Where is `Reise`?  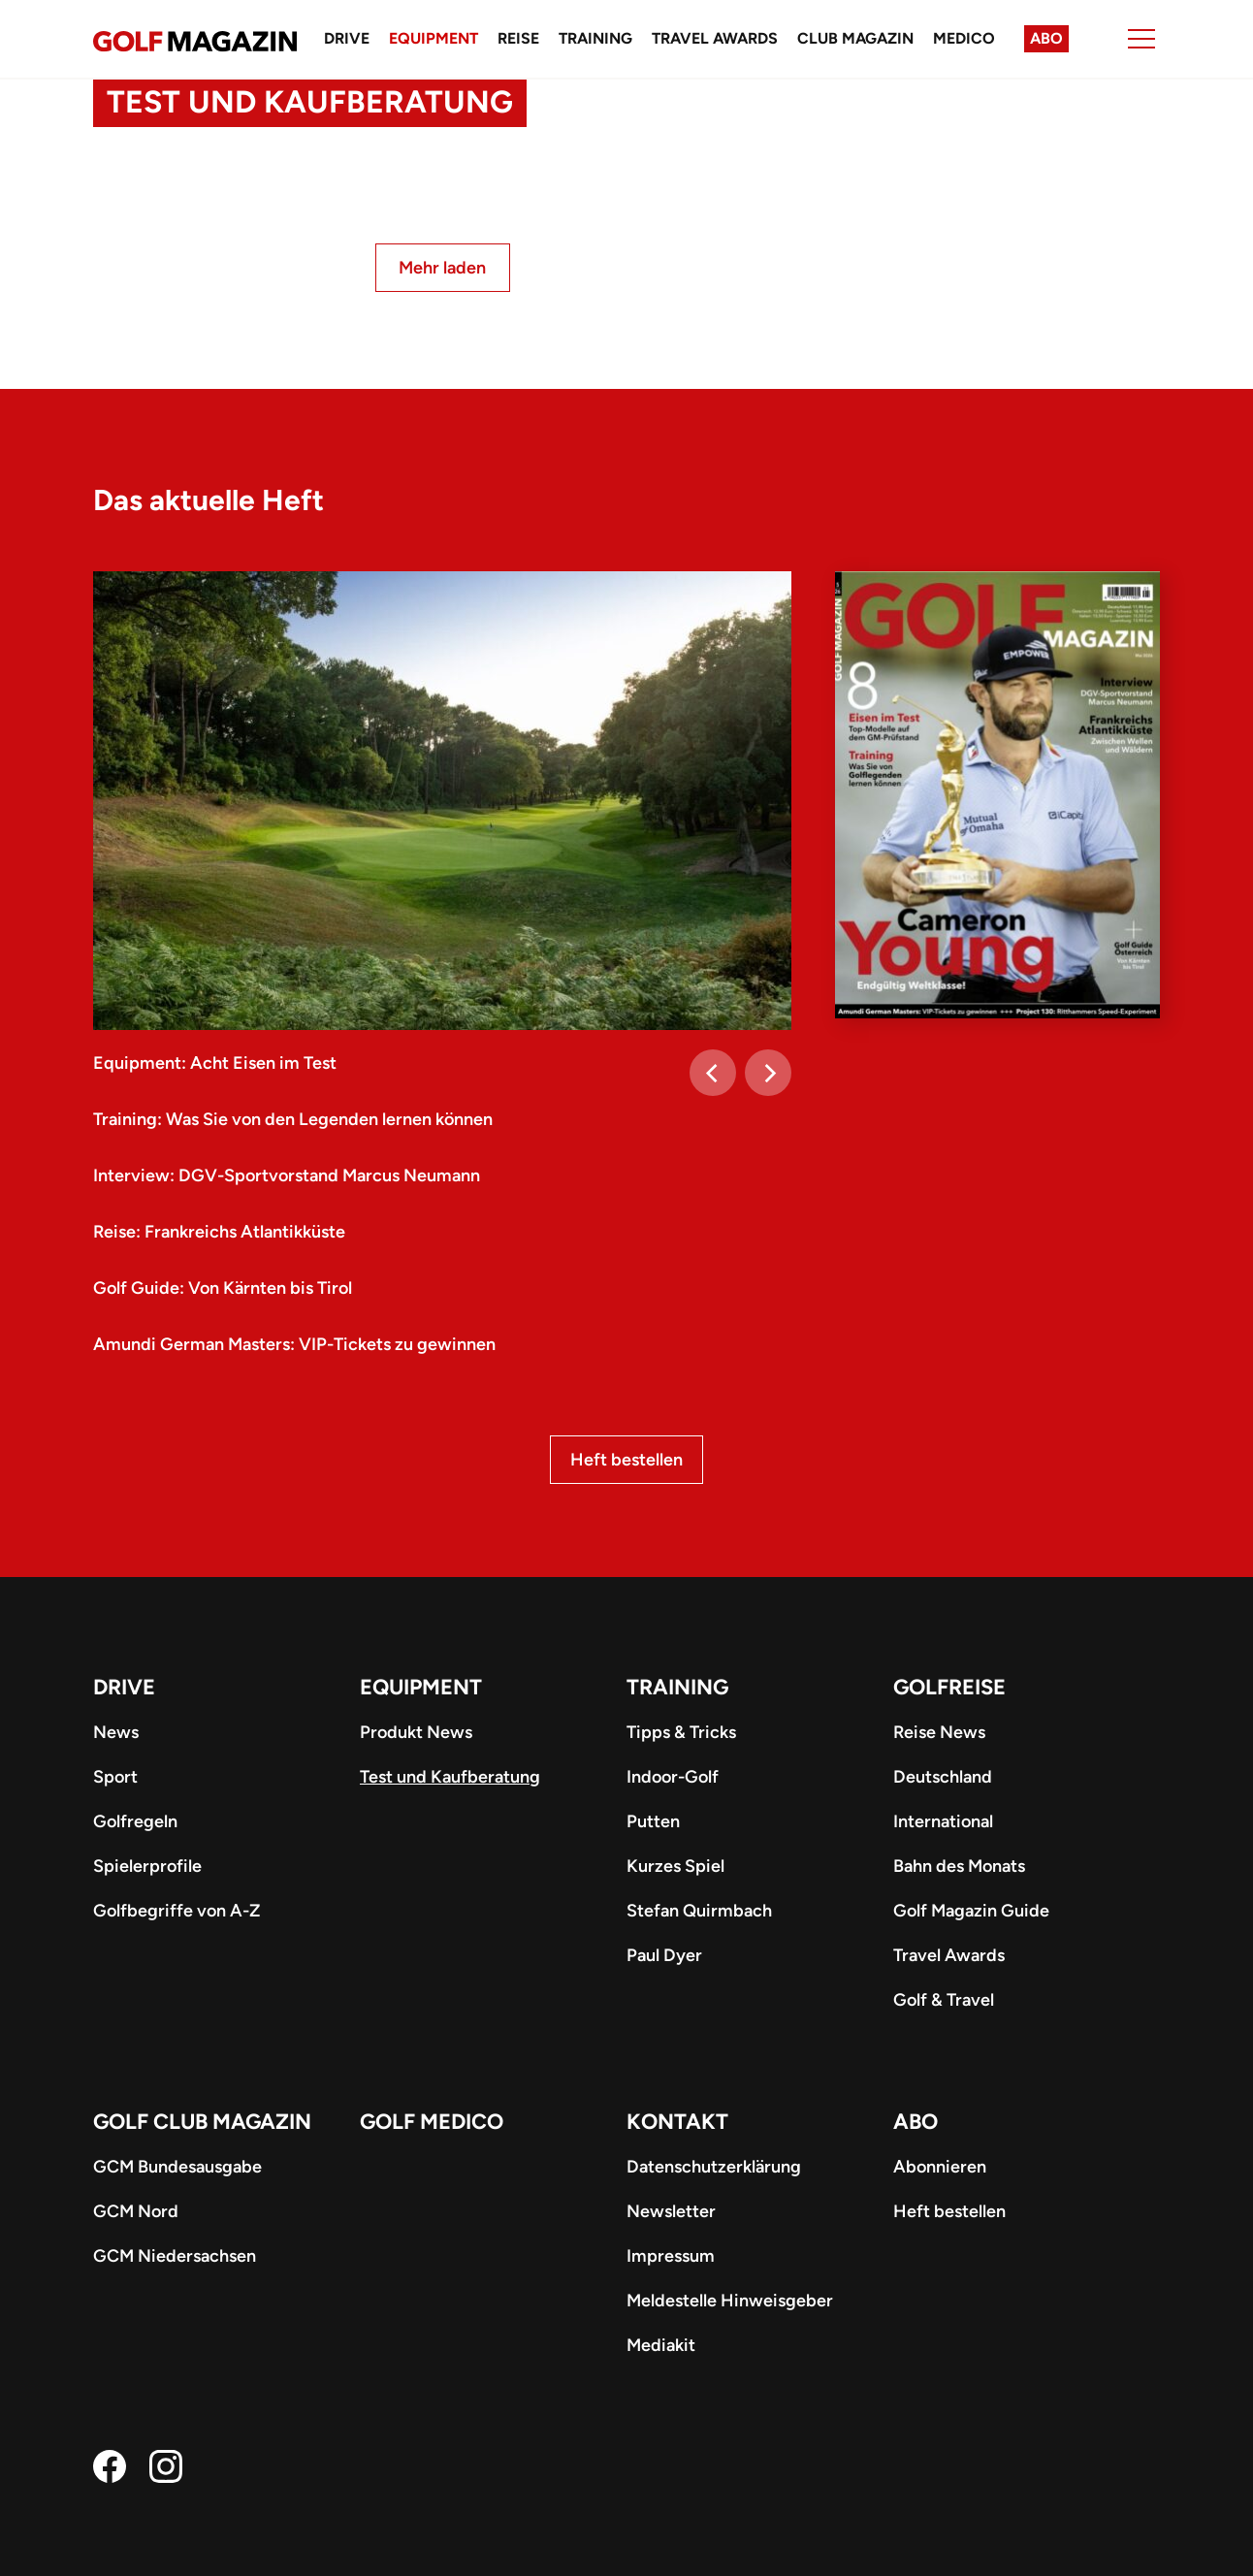 Reise is located at coordinates (518, 38).